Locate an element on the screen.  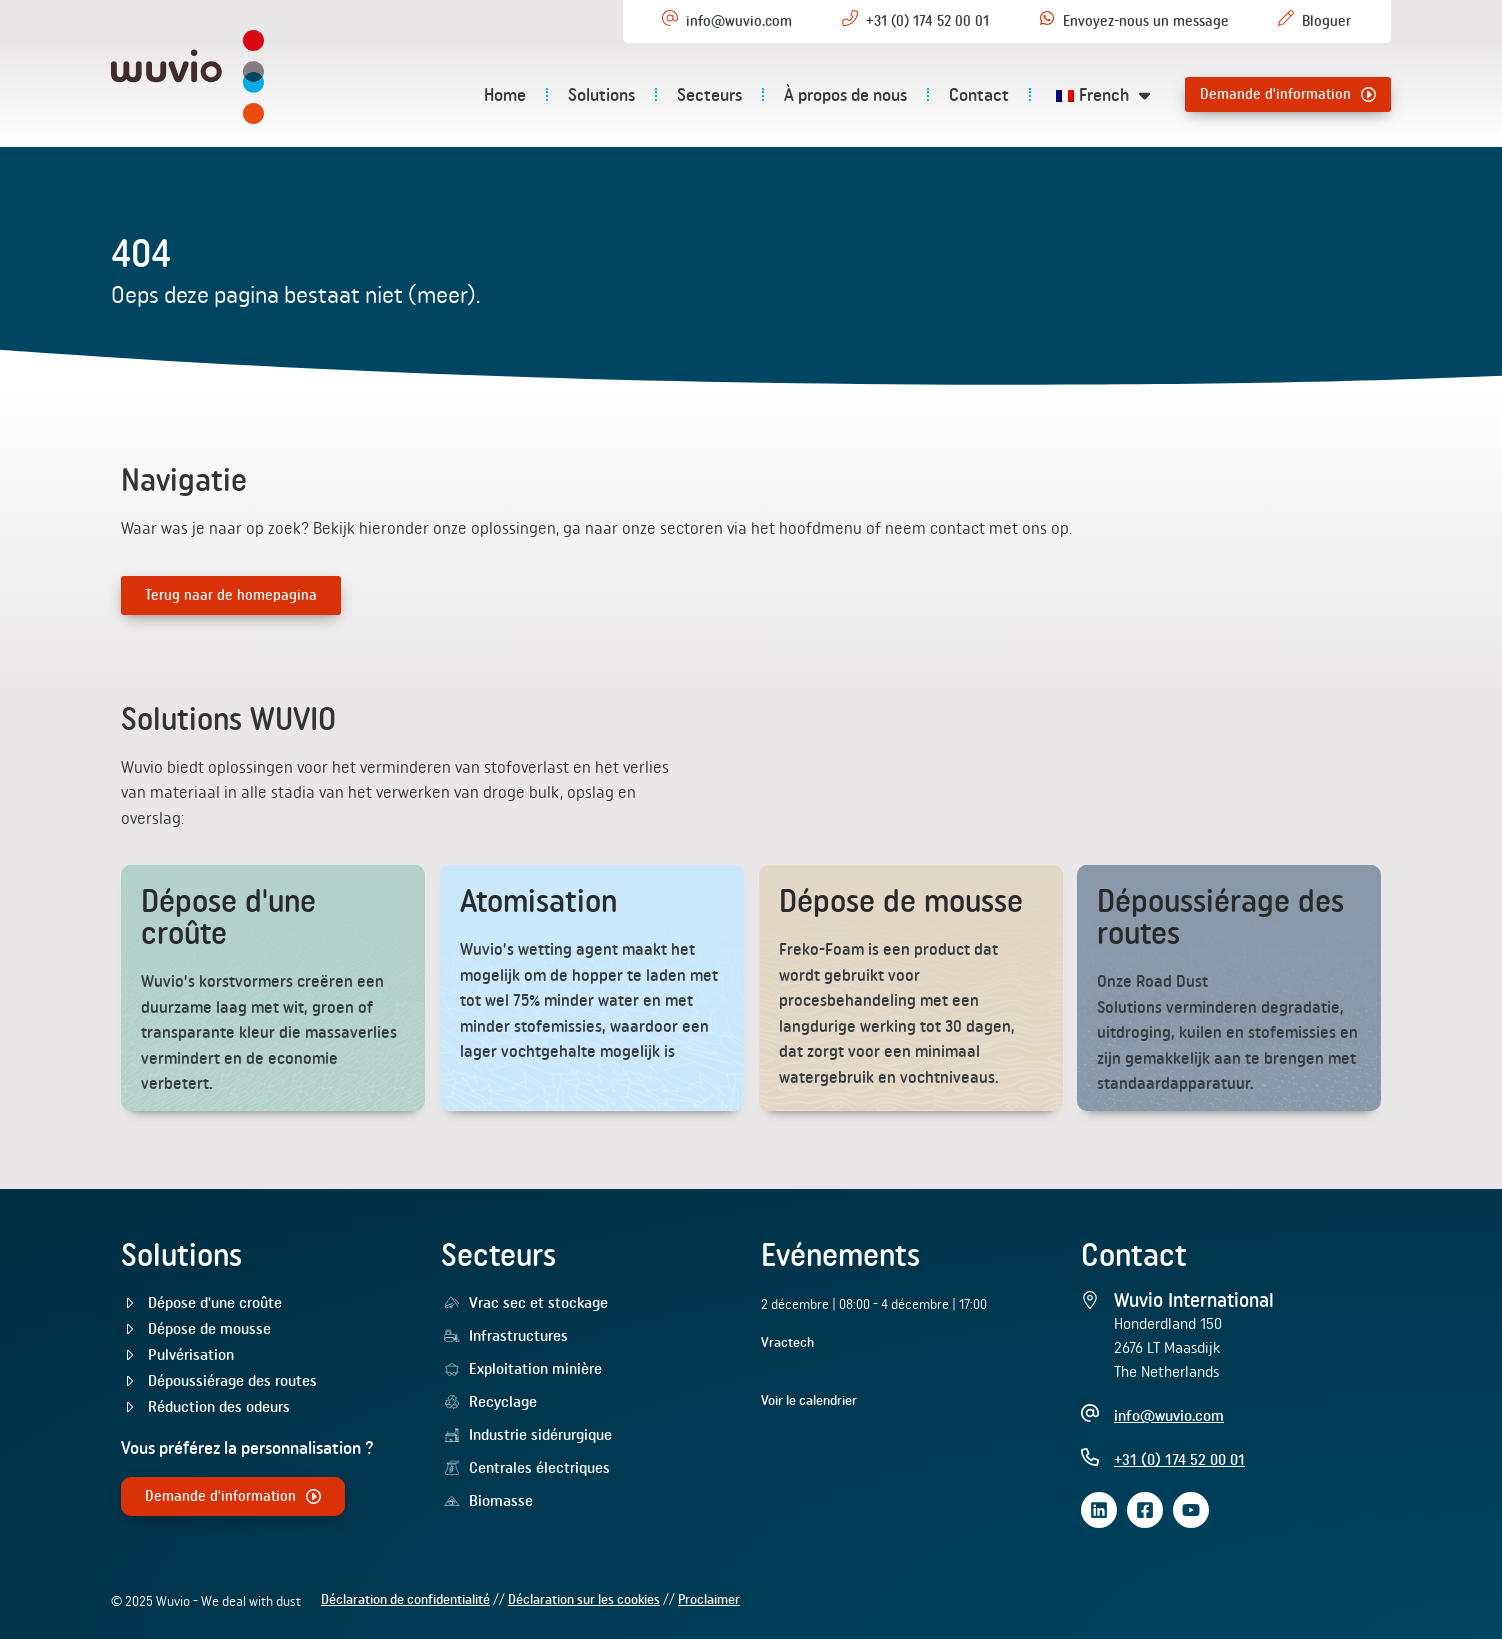
info@wuvio.com is located at coordinates (739, 21).